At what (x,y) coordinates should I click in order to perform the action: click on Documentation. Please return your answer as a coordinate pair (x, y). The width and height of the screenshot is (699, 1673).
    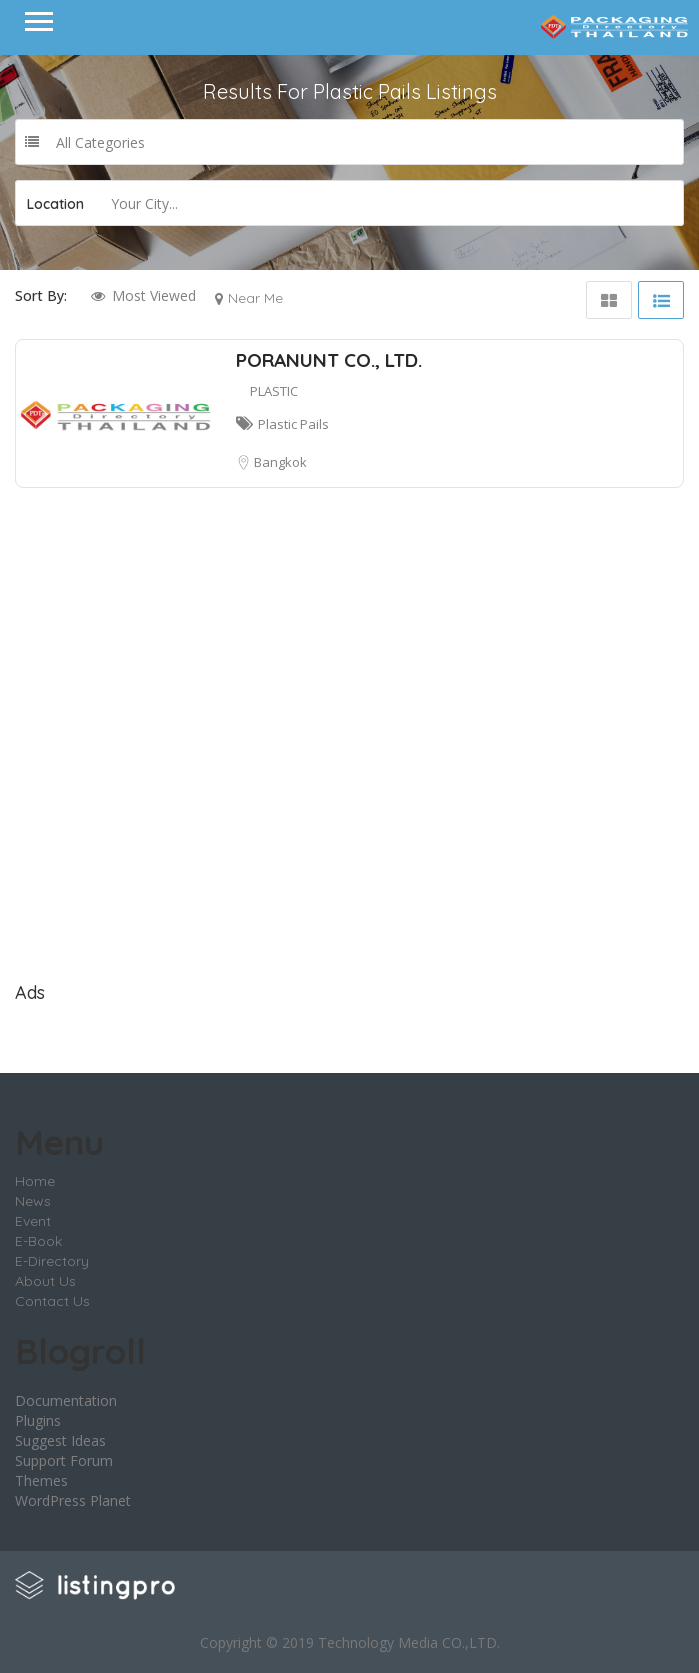
    Looking at the image, I should click on (66, 1400).